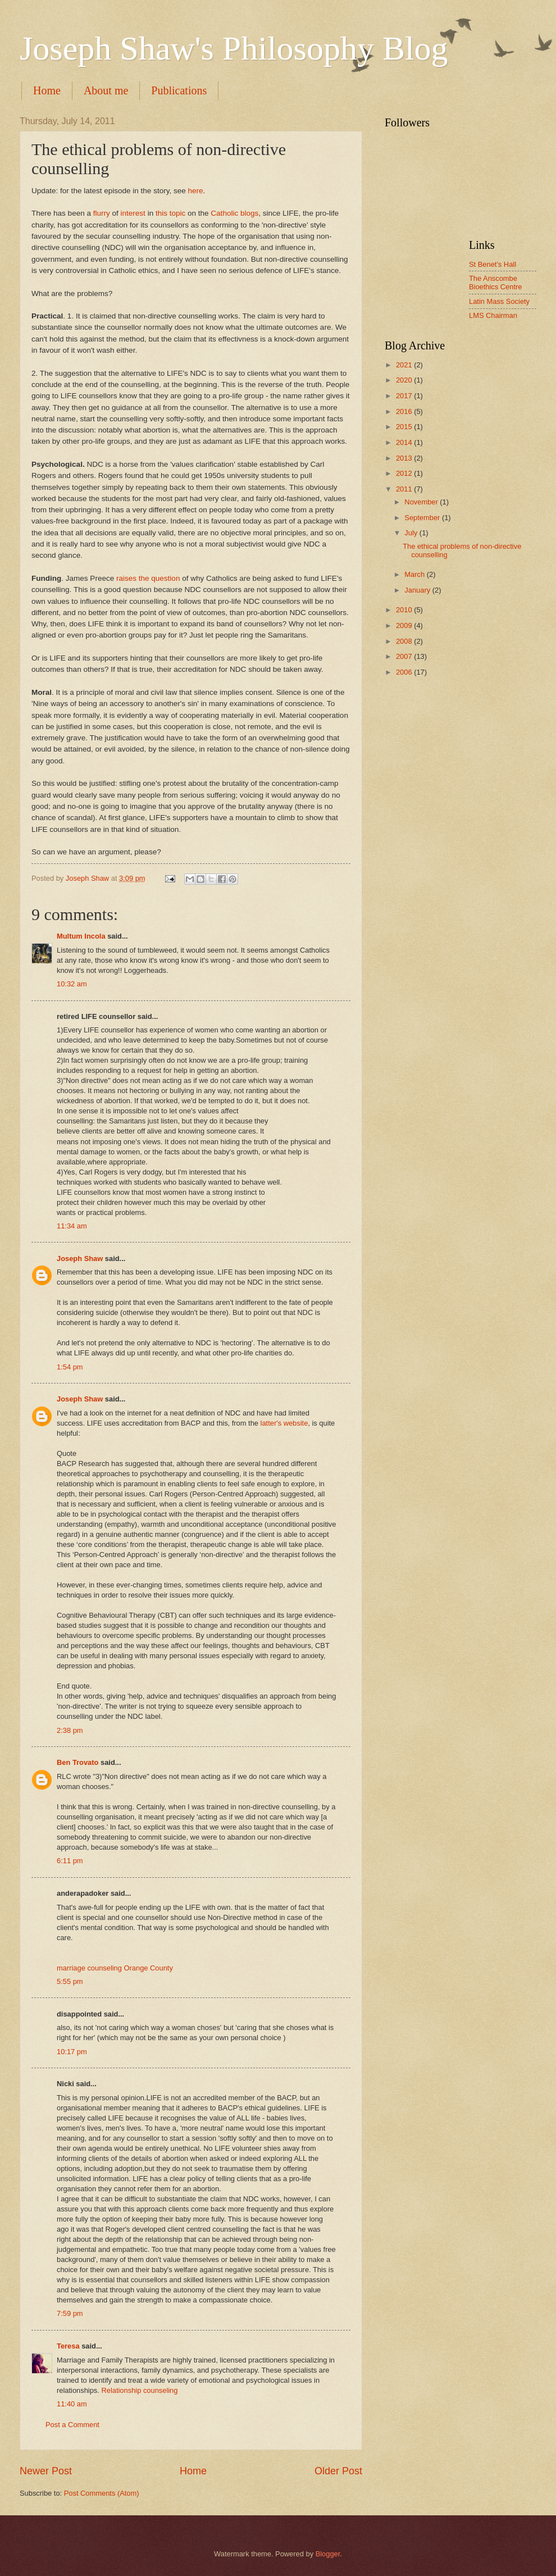 The width and height of the screenshot is (556, 2576). Describe the element at coordinates (328, 2554) in the screenshot. I see `Blogger` at that location.